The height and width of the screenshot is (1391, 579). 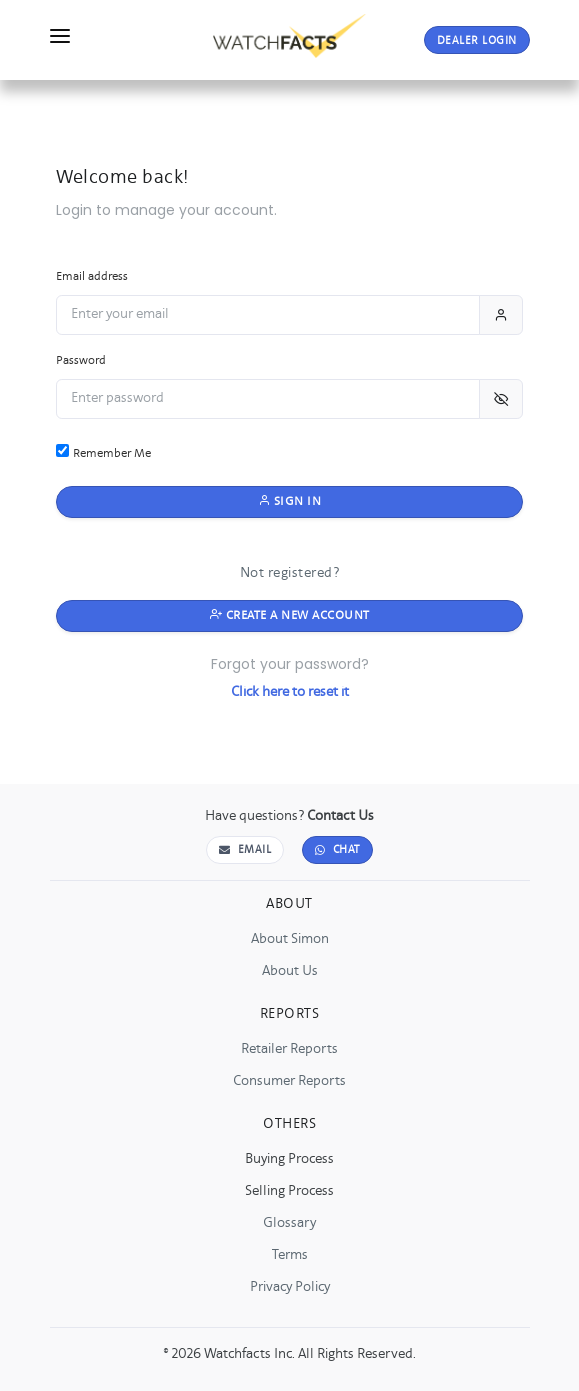 I want to click on About Us, so click(x=290, y=971).